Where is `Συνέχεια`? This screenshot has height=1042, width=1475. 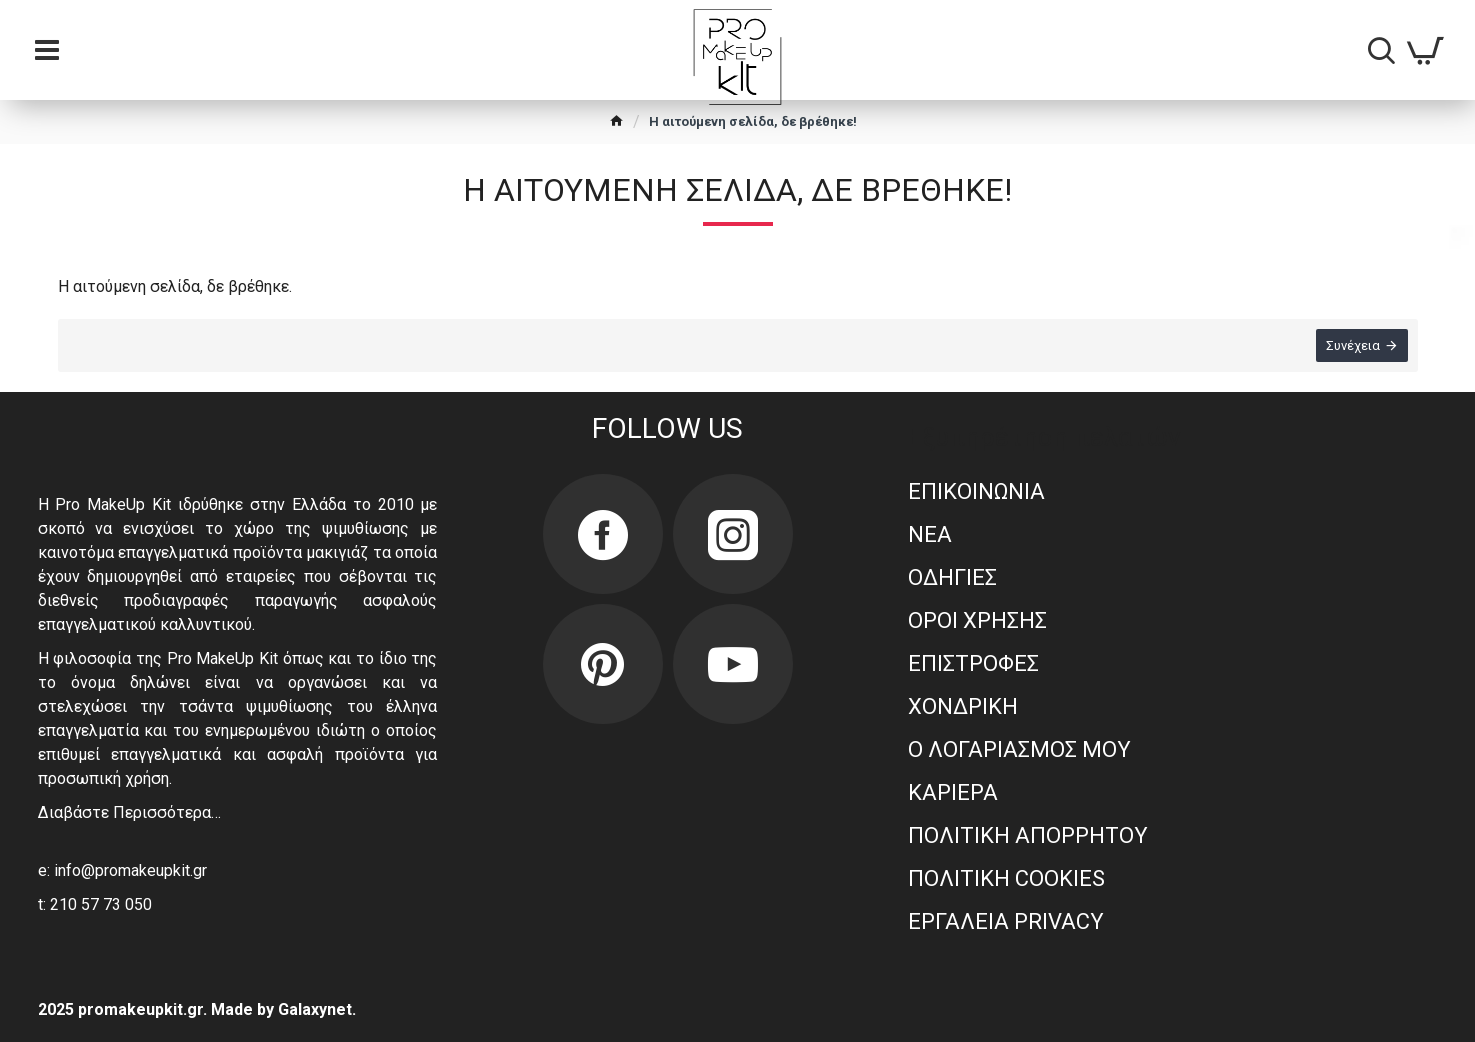
Συνέχεια is located at coordinates (1353, 345).